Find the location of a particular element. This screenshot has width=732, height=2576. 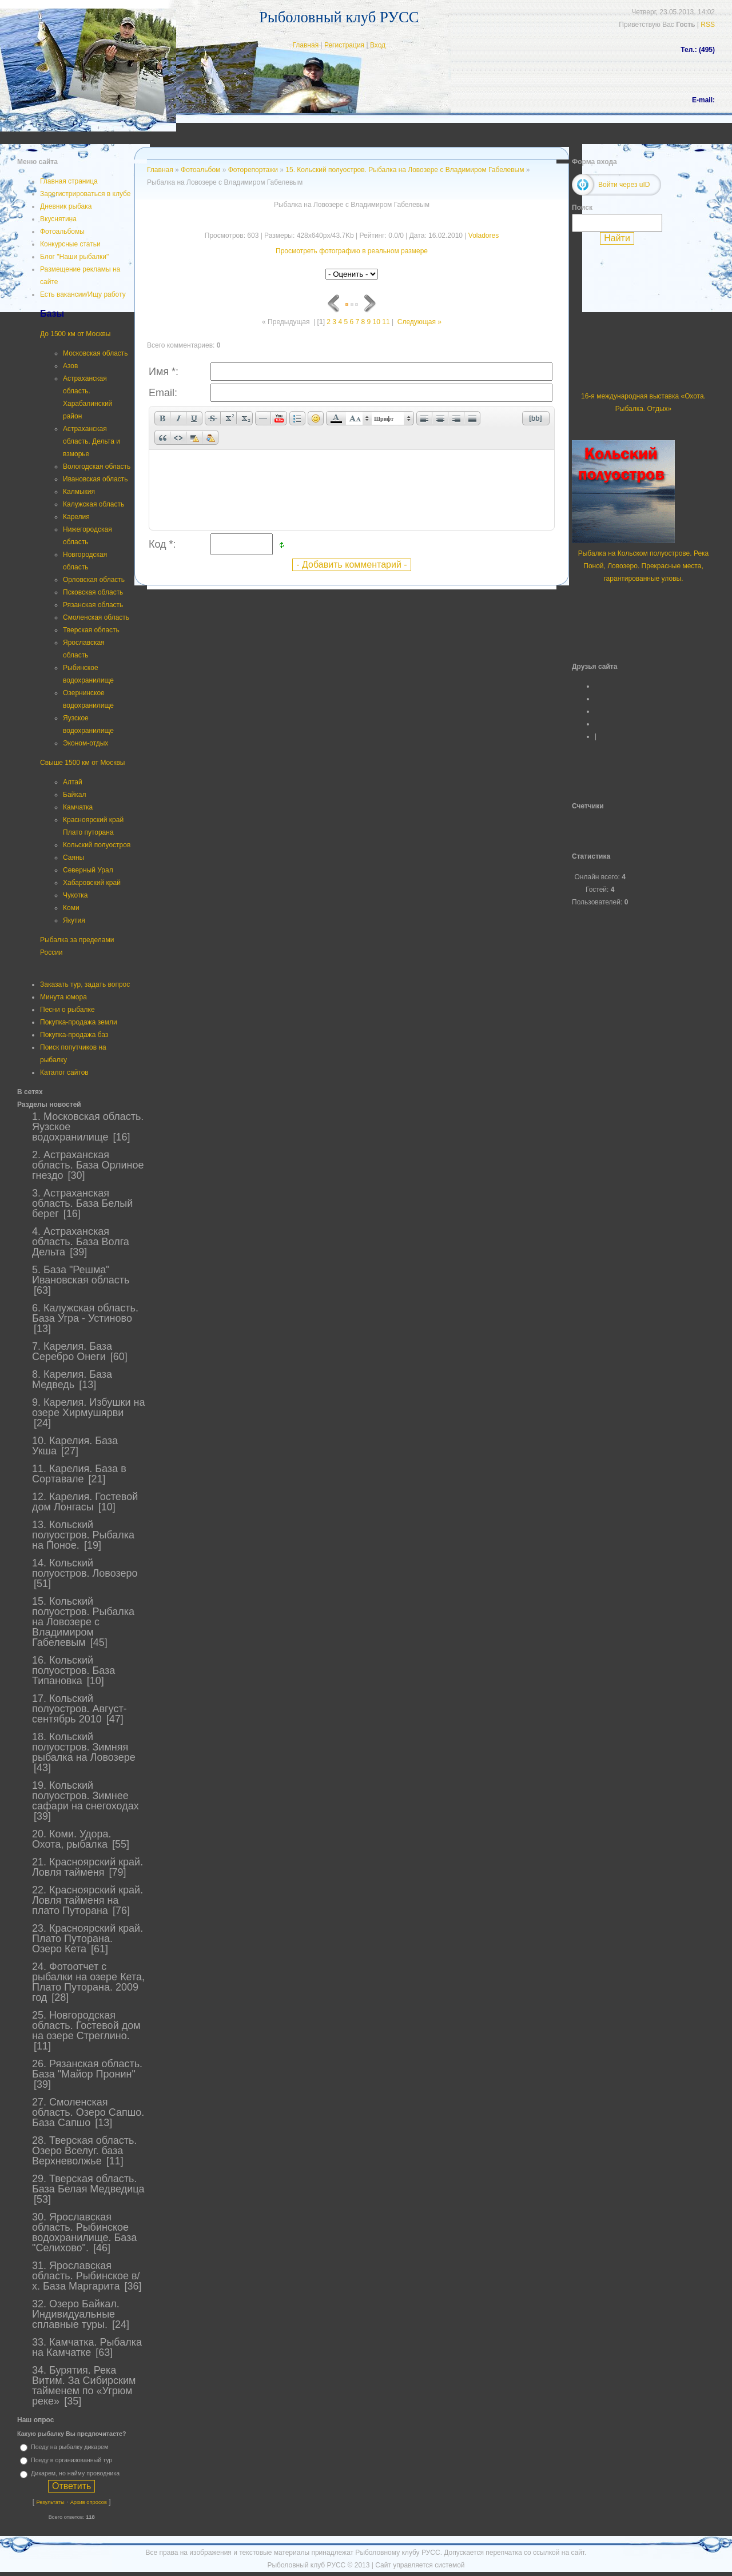

19. Кольский полуостров. Зимнее сафари на снегоходах is located at coordinates (85, 1796).